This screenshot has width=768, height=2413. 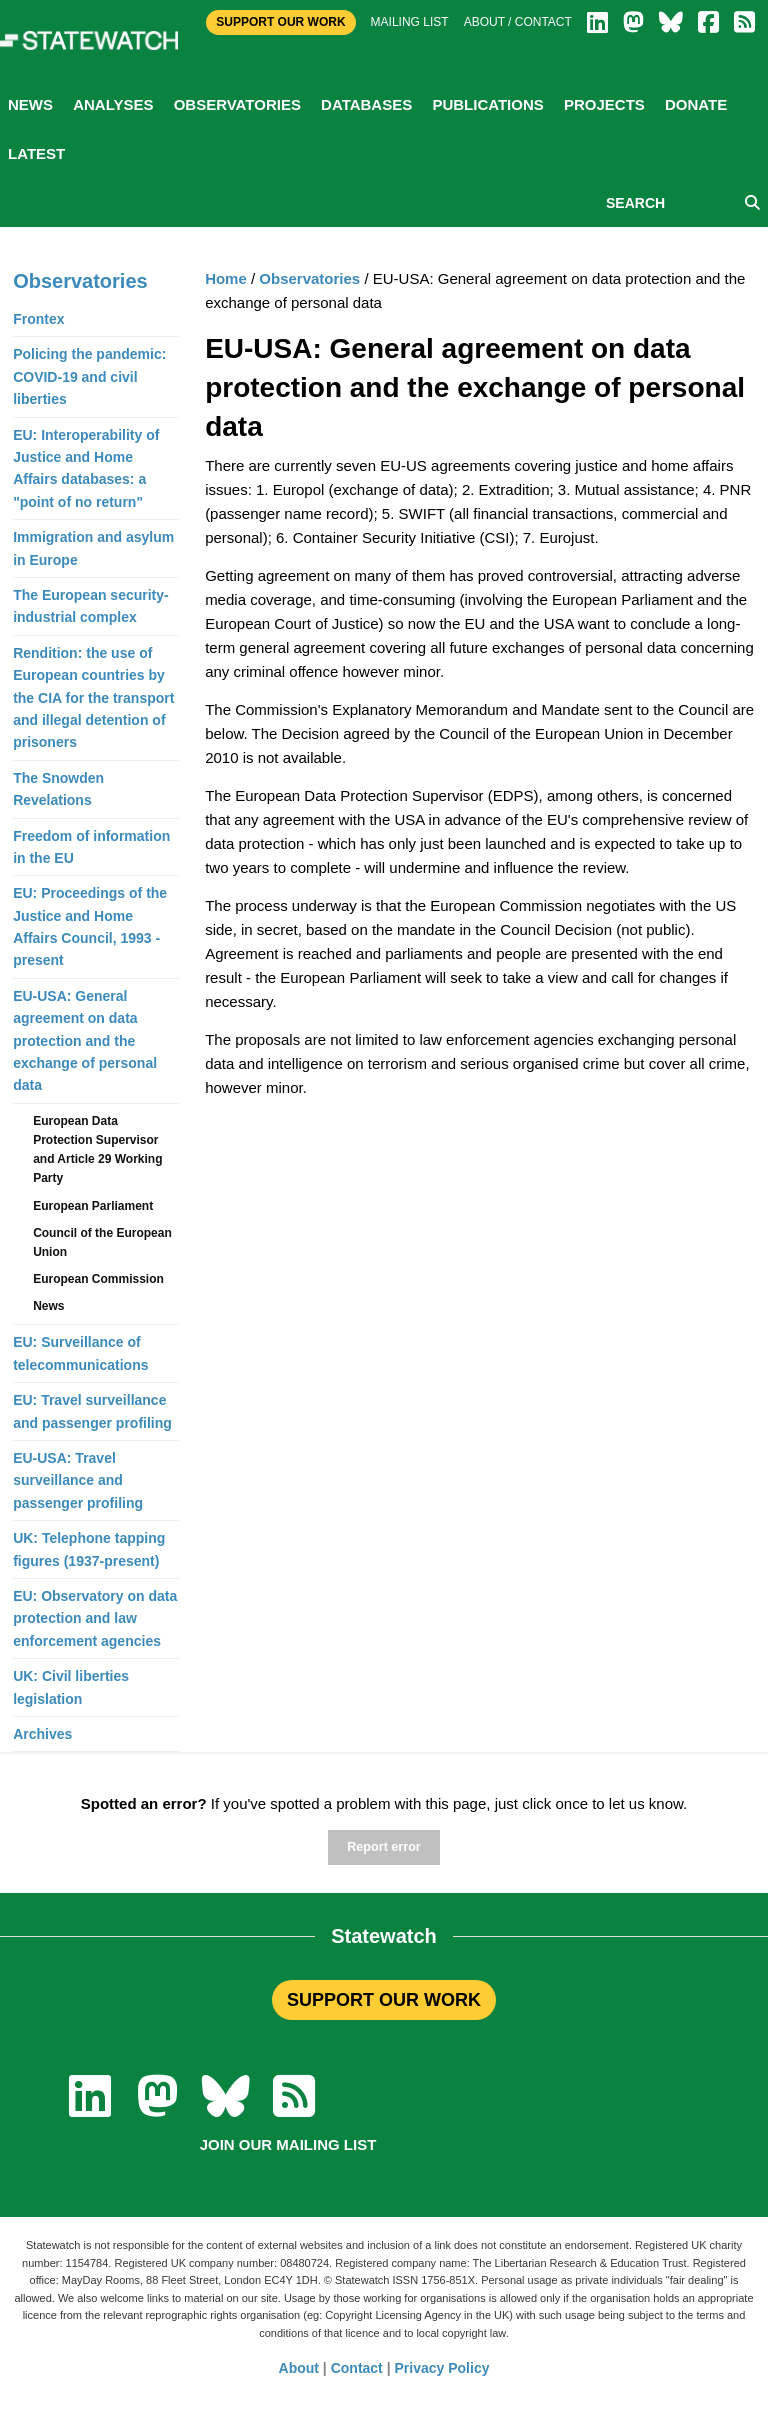 I want to click on European Data Protection Supervisor and Article 29 Working Party, so click(x=97, y=1150).